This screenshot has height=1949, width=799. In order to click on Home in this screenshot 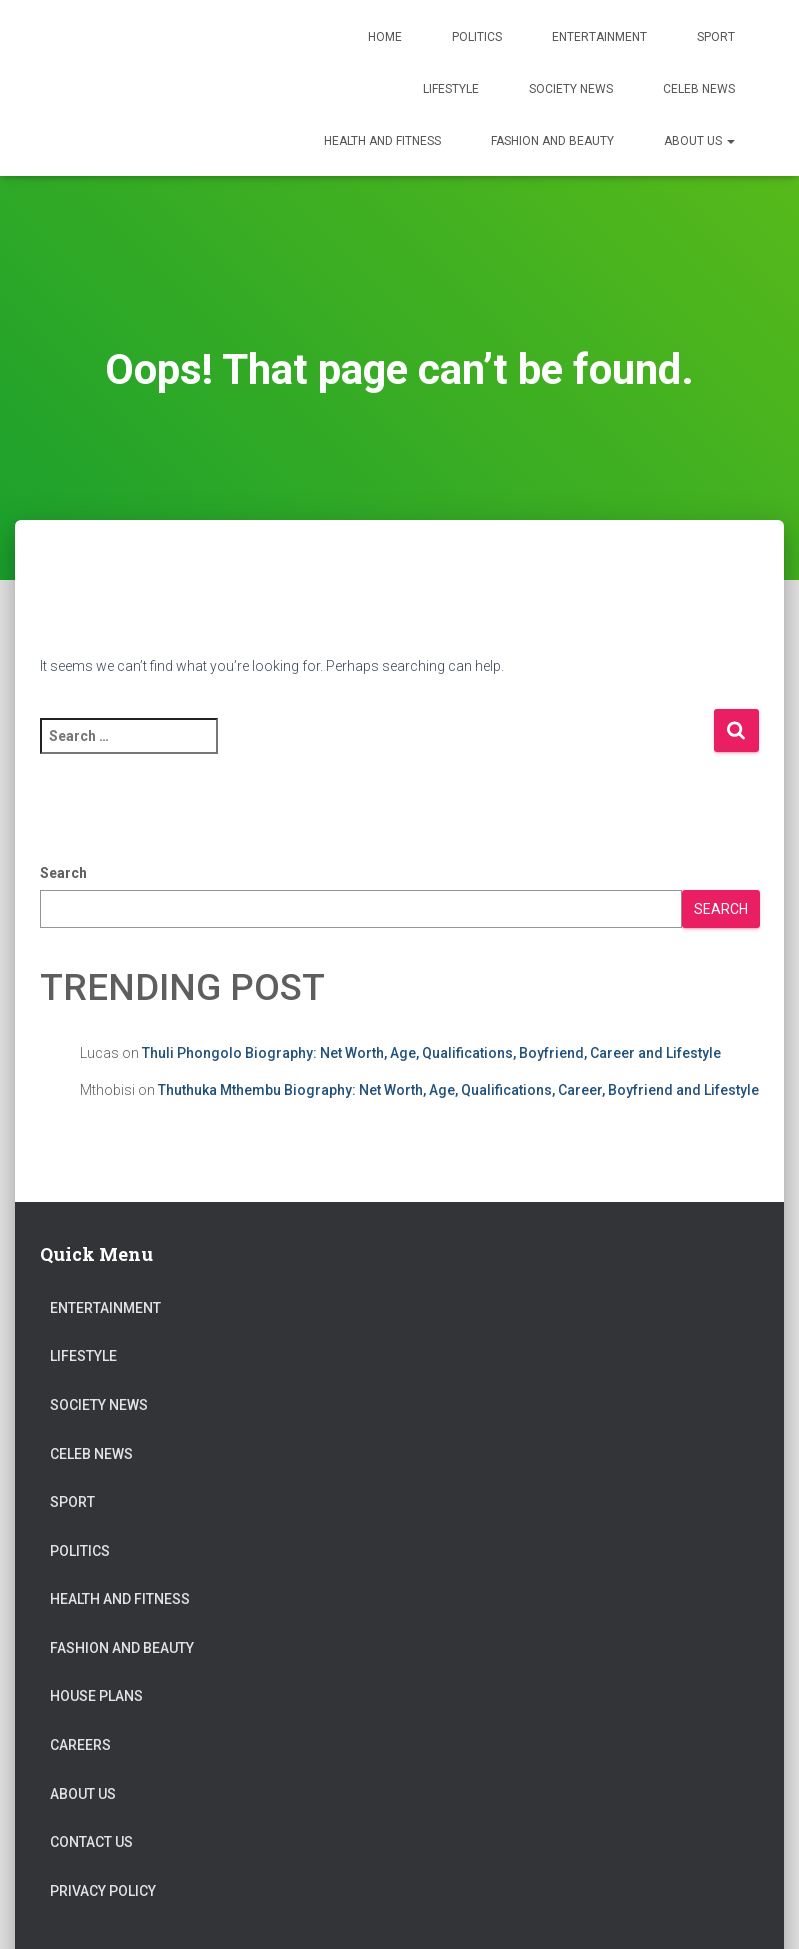, I will do `click(385, 37)`.